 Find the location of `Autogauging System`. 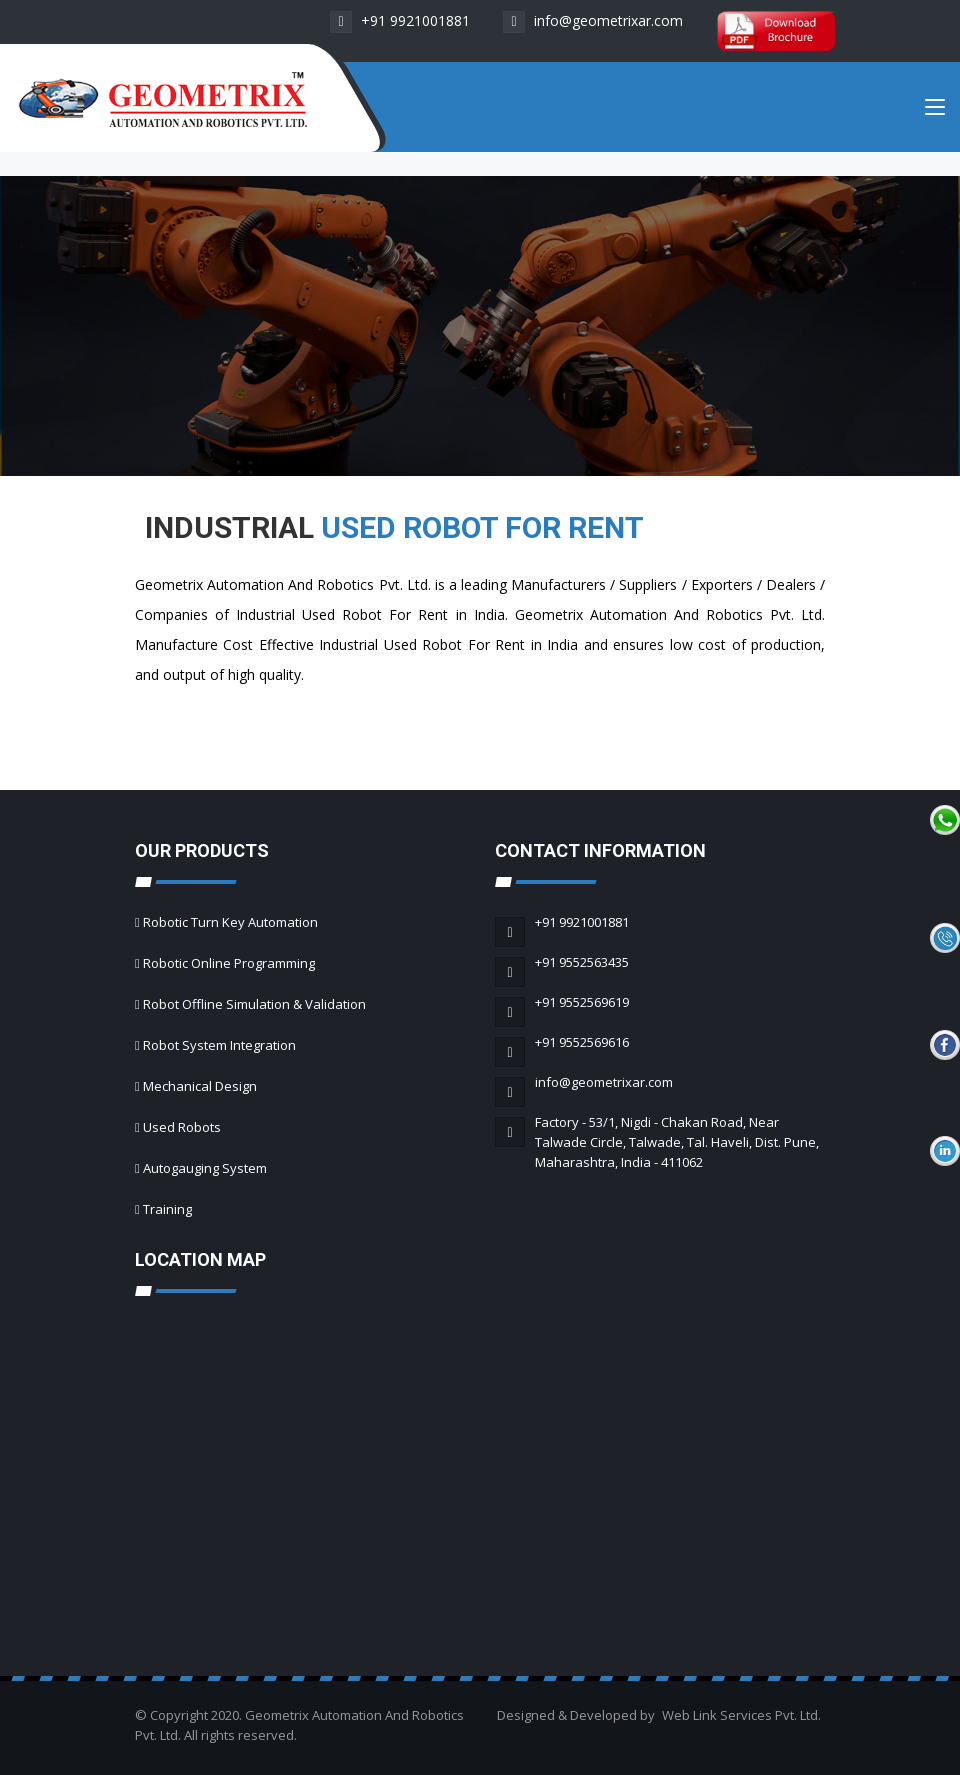

Autogauging System is located at coordinates (205, 1168).